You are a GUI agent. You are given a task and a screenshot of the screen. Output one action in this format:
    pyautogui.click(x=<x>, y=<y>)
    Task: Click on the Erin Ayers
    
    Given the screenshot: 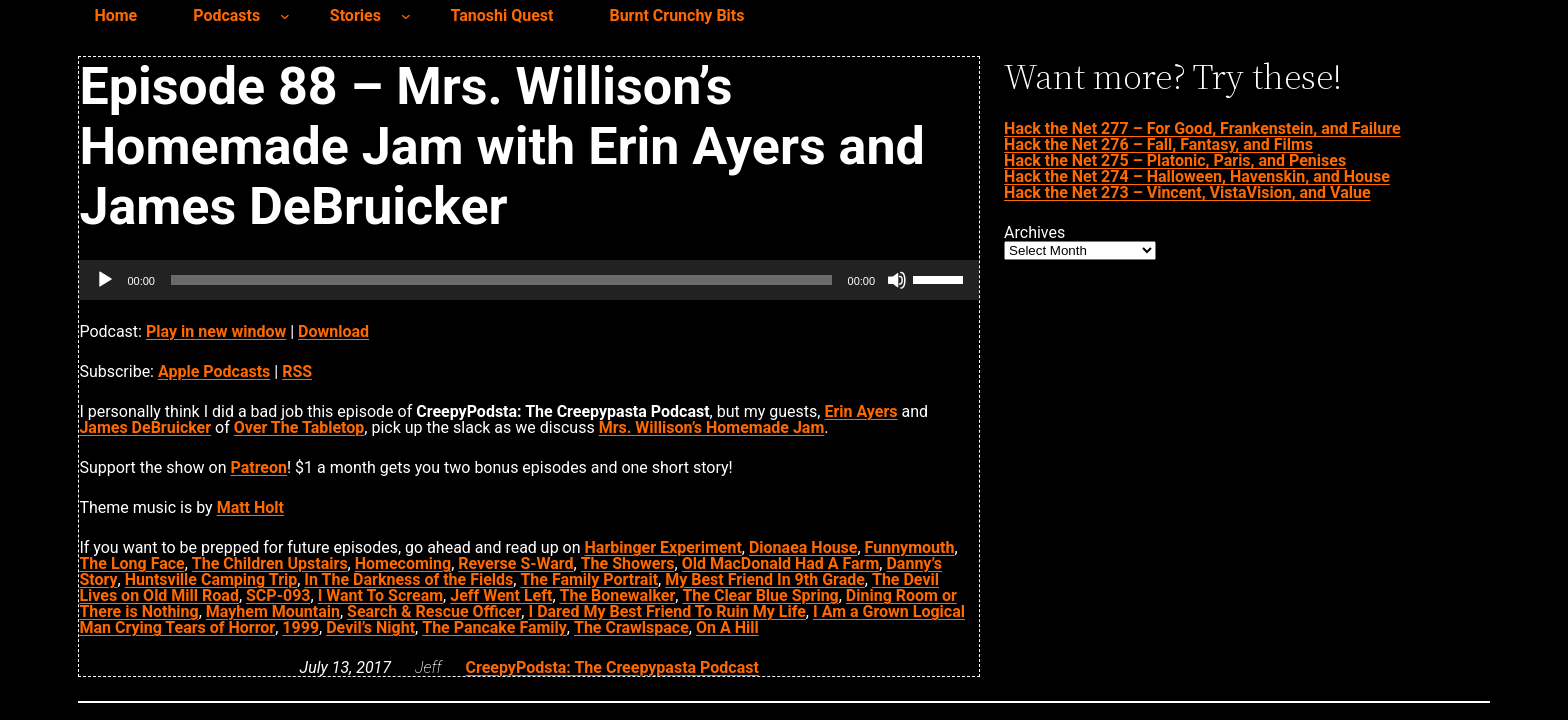 What is the action you would take?
    pyautogui.click(x=860, y=411)
    